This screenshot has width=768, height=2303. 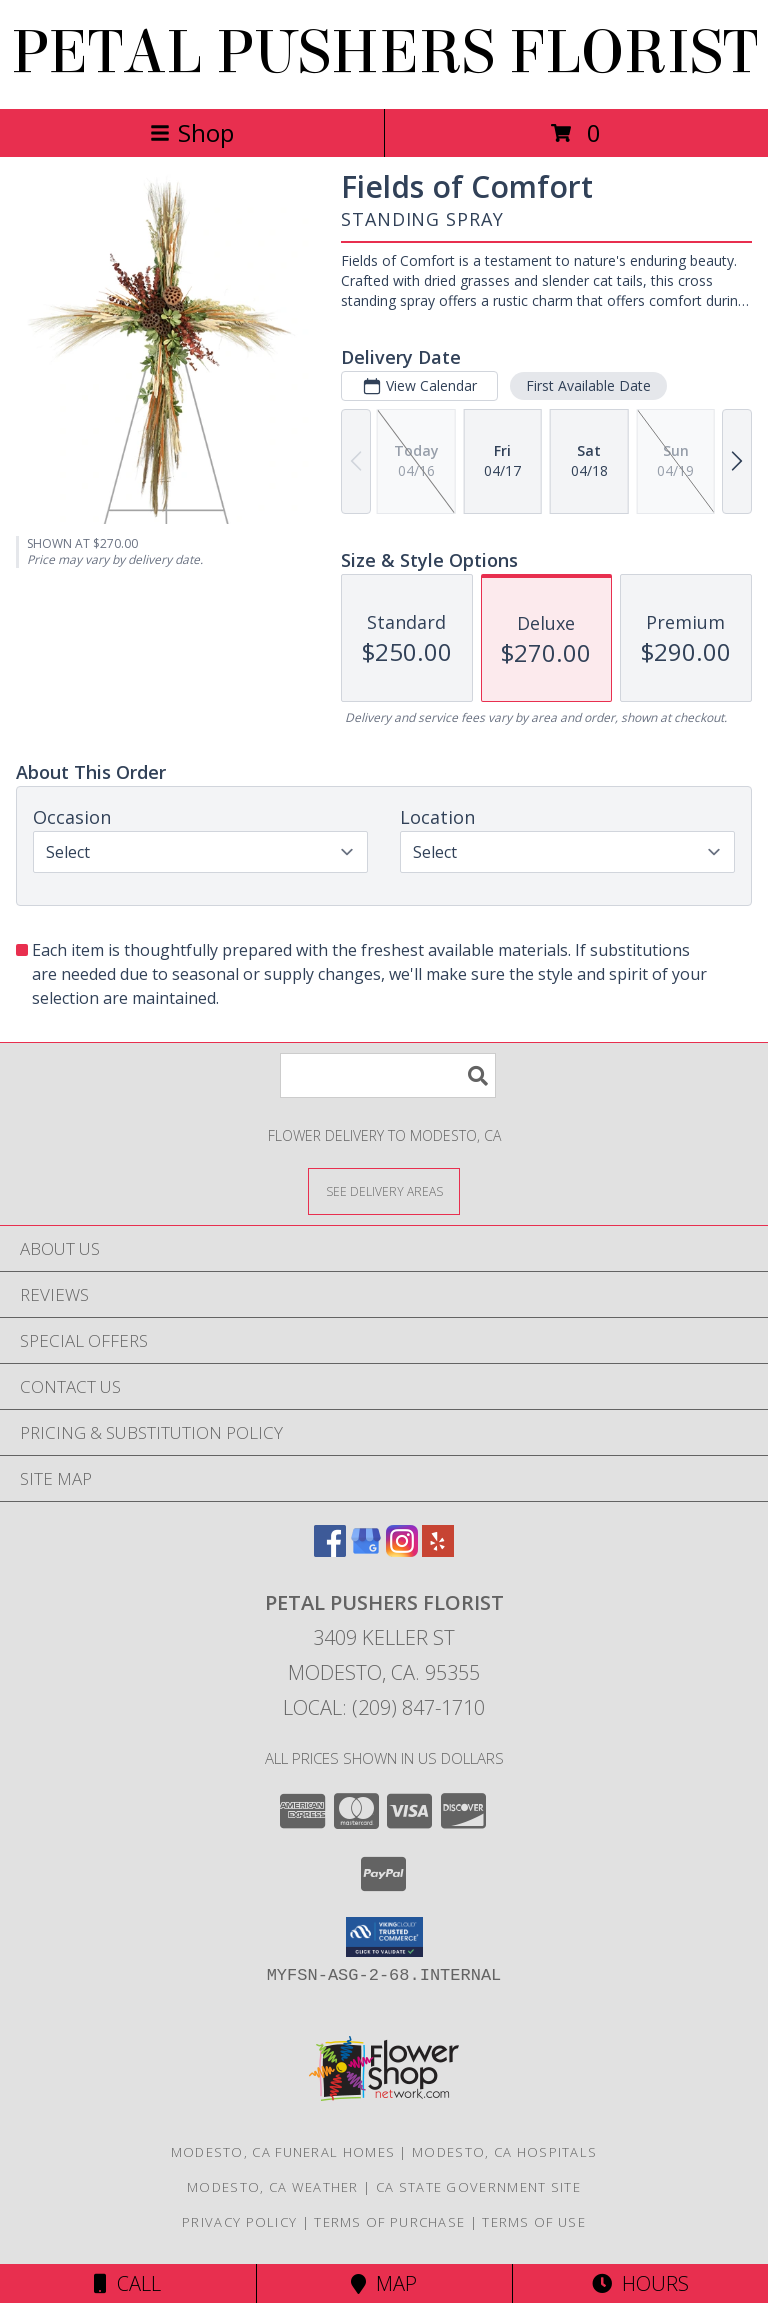 I want to click on Modesto, CA Weather, so click(x=273, y=2187).